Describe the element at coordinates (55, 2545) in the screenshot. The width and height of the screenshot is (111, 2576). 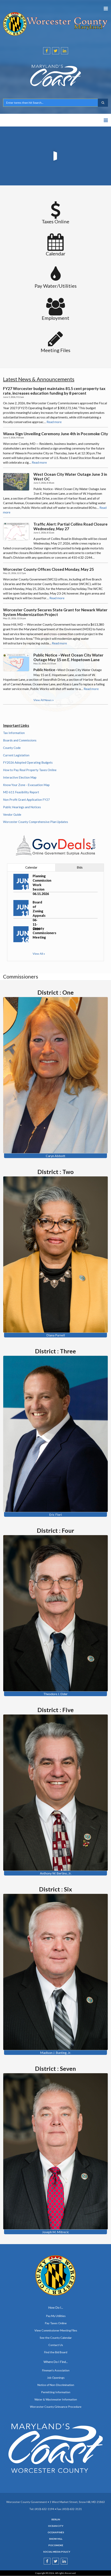
I see `Pocomoke` at that location.